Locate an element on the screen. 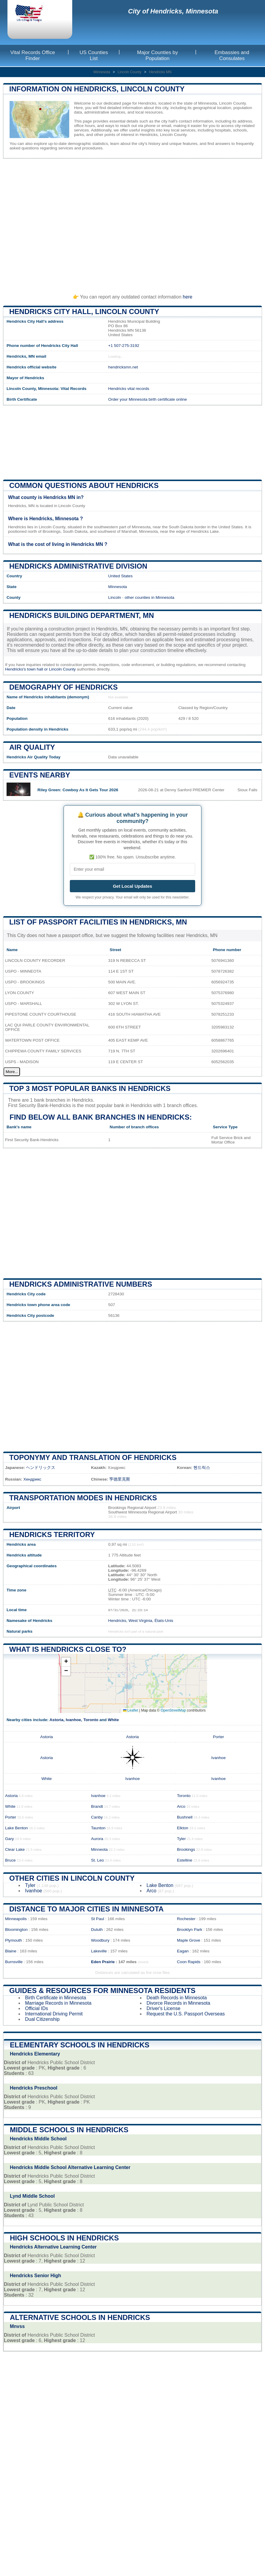 The image size is (265, 2576). Events nearby is located at coordinates (39, 775).